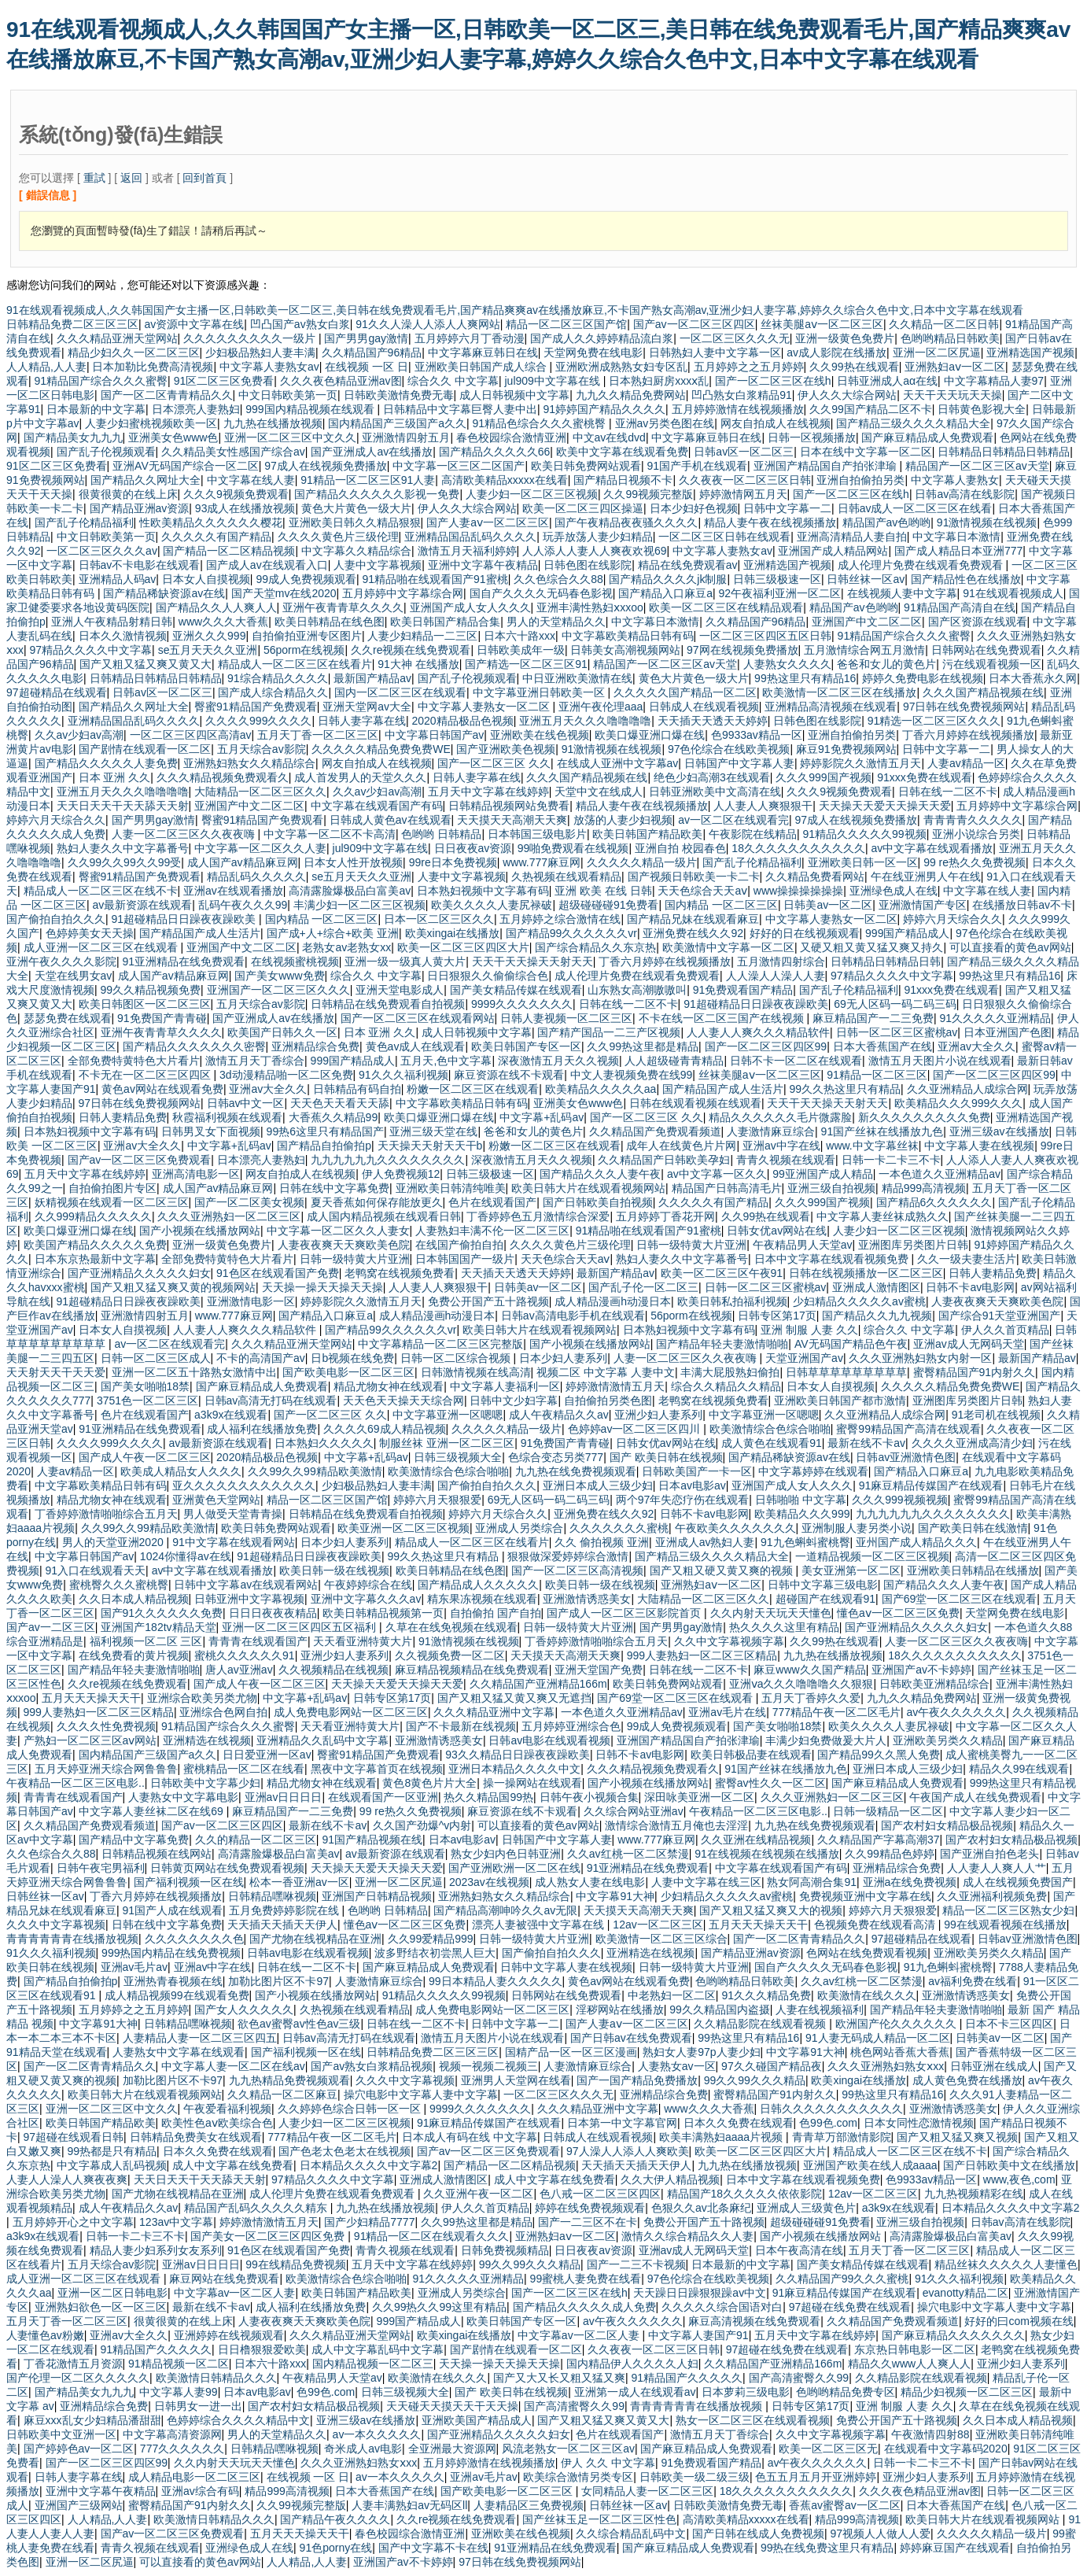 This screenshot has height=2576, width=1087. What do you see at coordinates (146, 1641) in the screenshot?
I see `福利视频一区二区 三区` at bounding box center [146, 1641].